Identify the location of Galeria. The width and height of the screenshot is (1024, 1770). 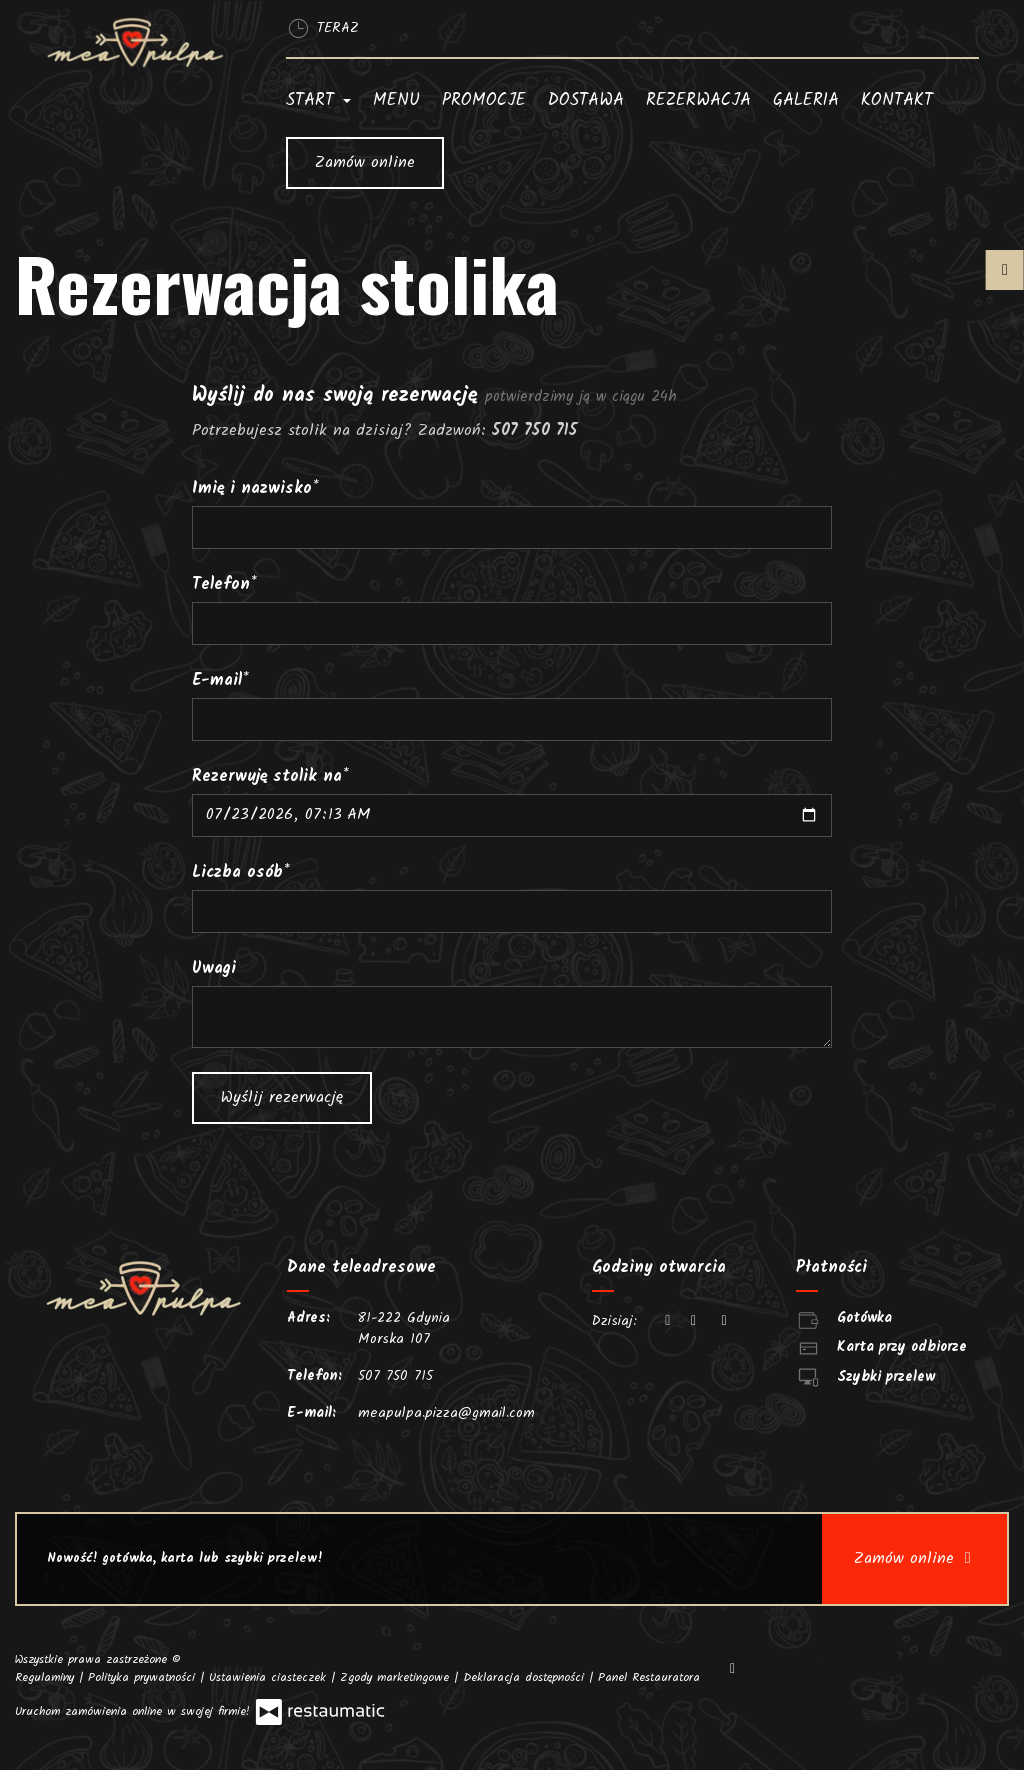
(806, 100).